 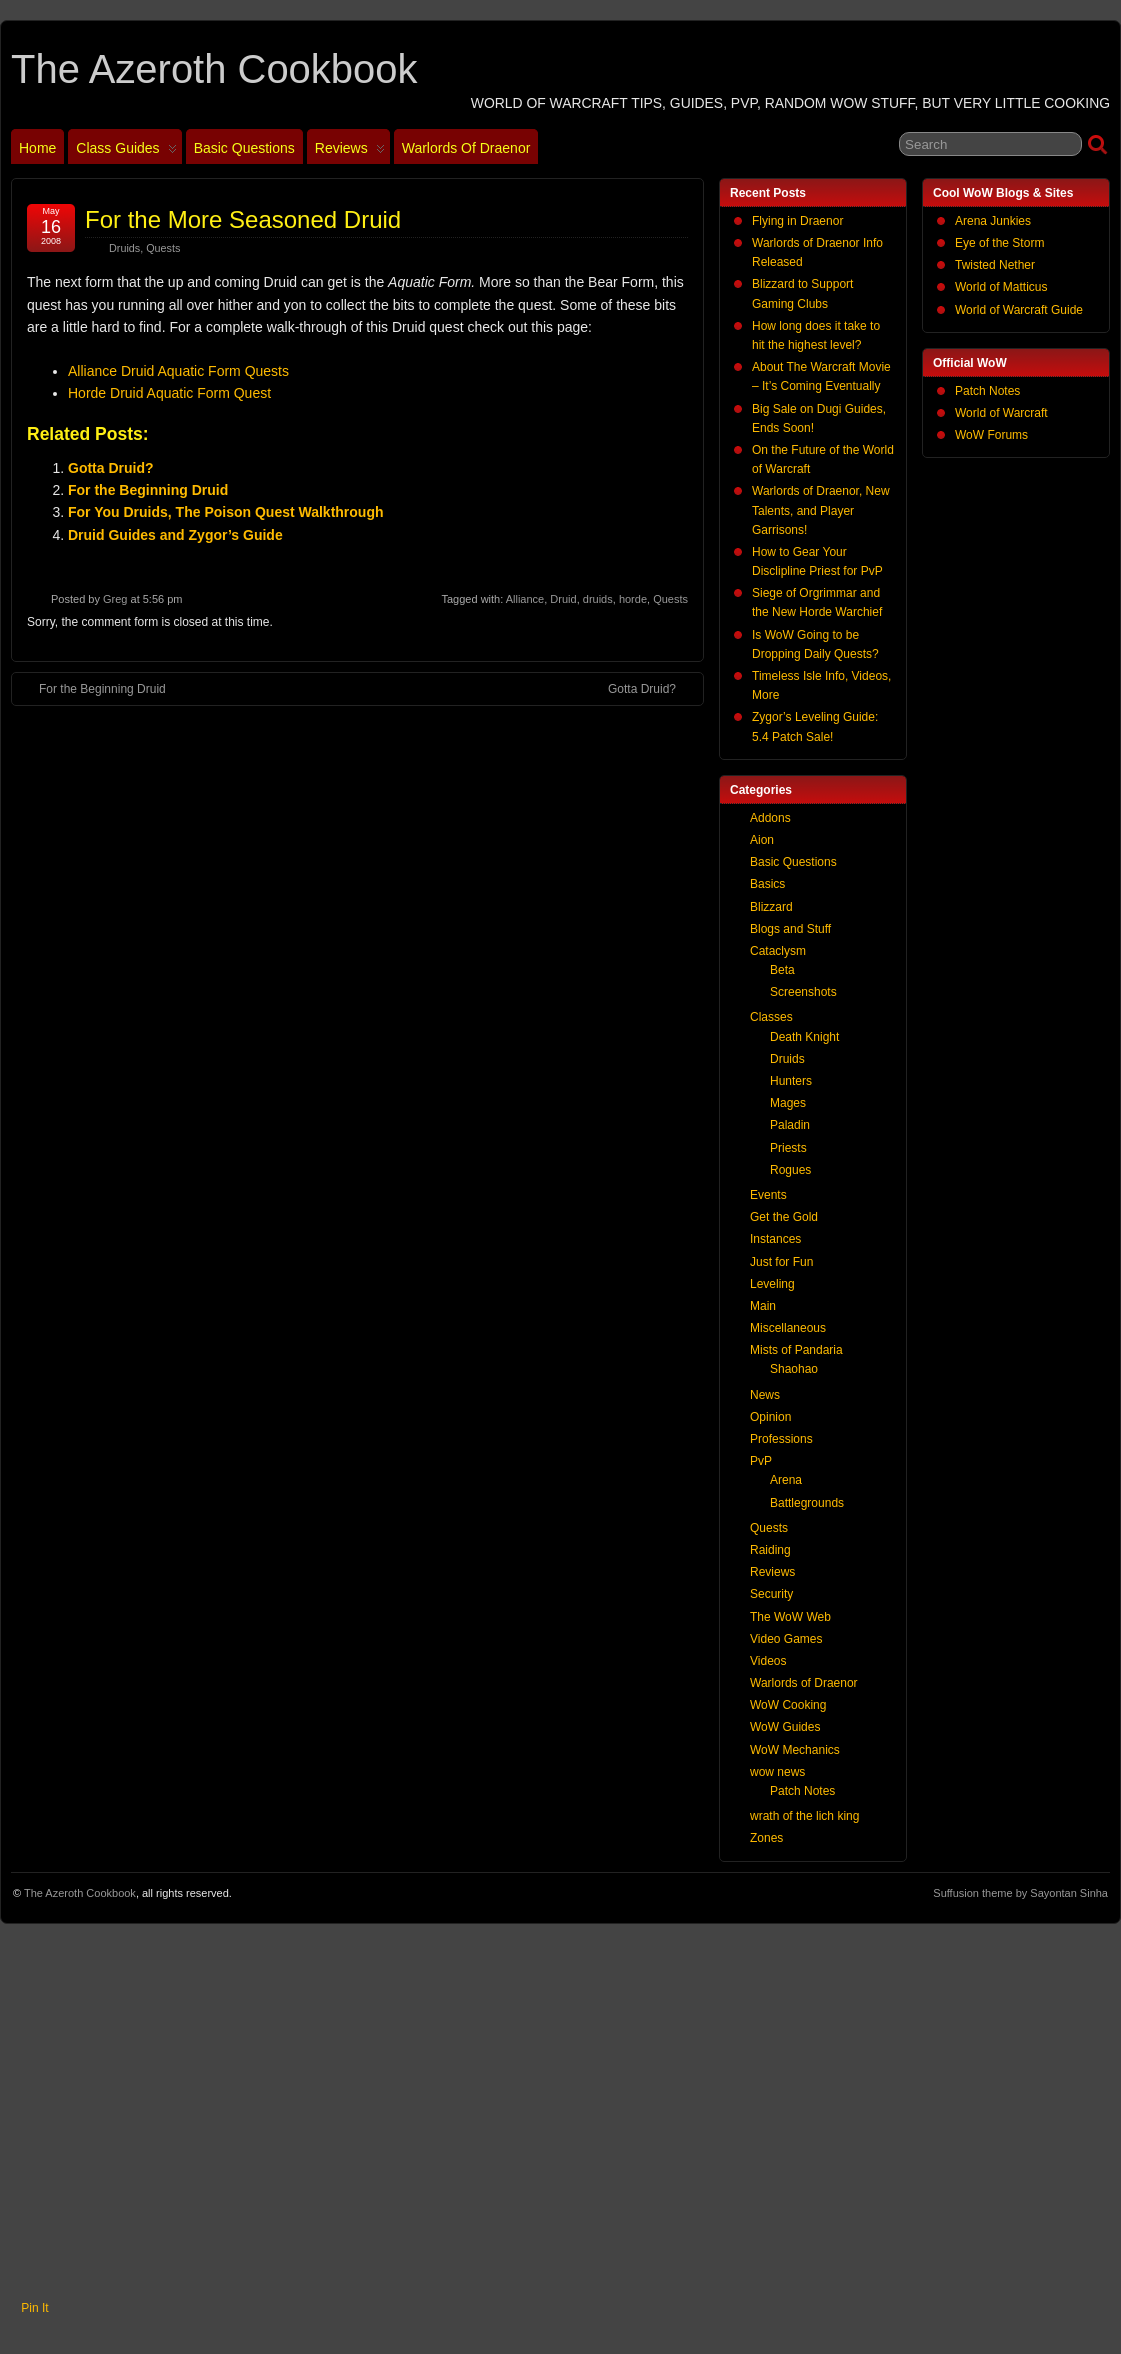 I want to click on Arena, so click(x=786, y=1480).